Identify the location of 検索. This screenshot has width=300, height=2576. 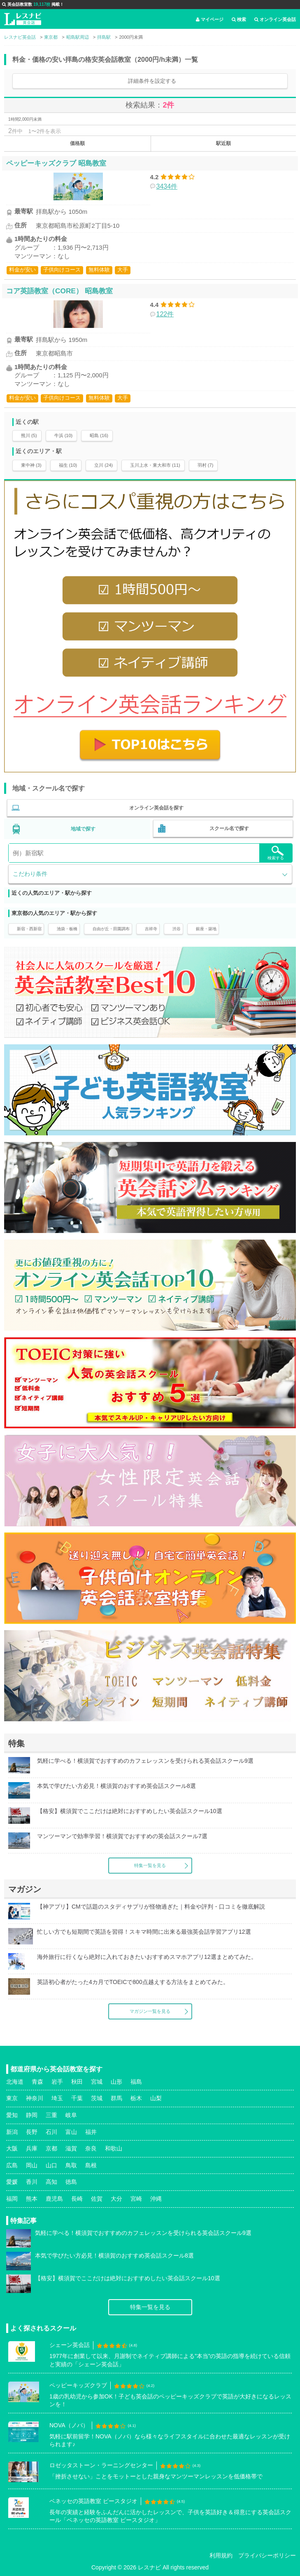
(239, 19).